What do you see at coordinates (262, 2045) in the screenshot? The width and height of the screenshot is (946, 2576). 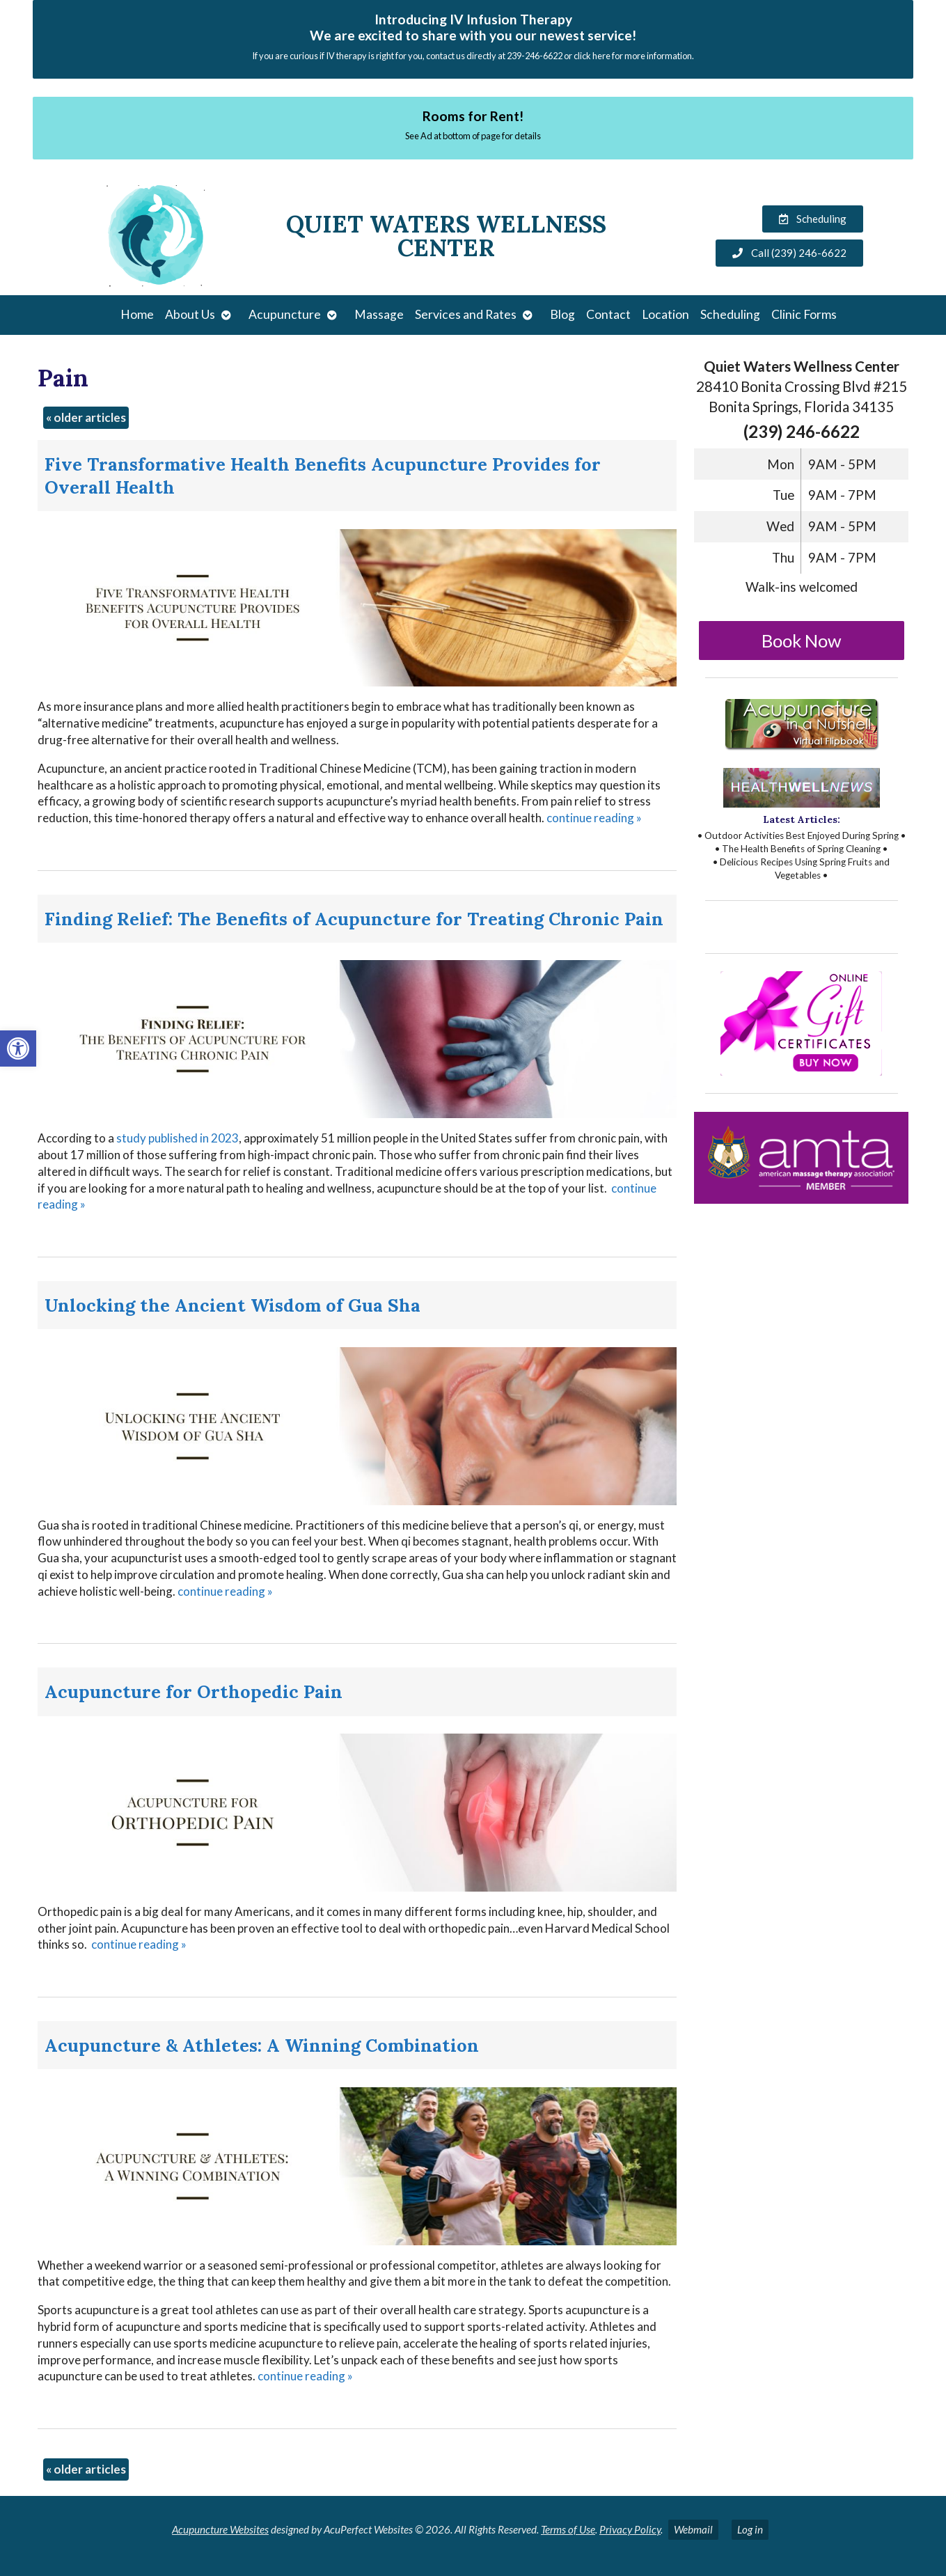 I see `Acupuncture & Athletes: A Winning Combination` at bounding box center [262, 2045].